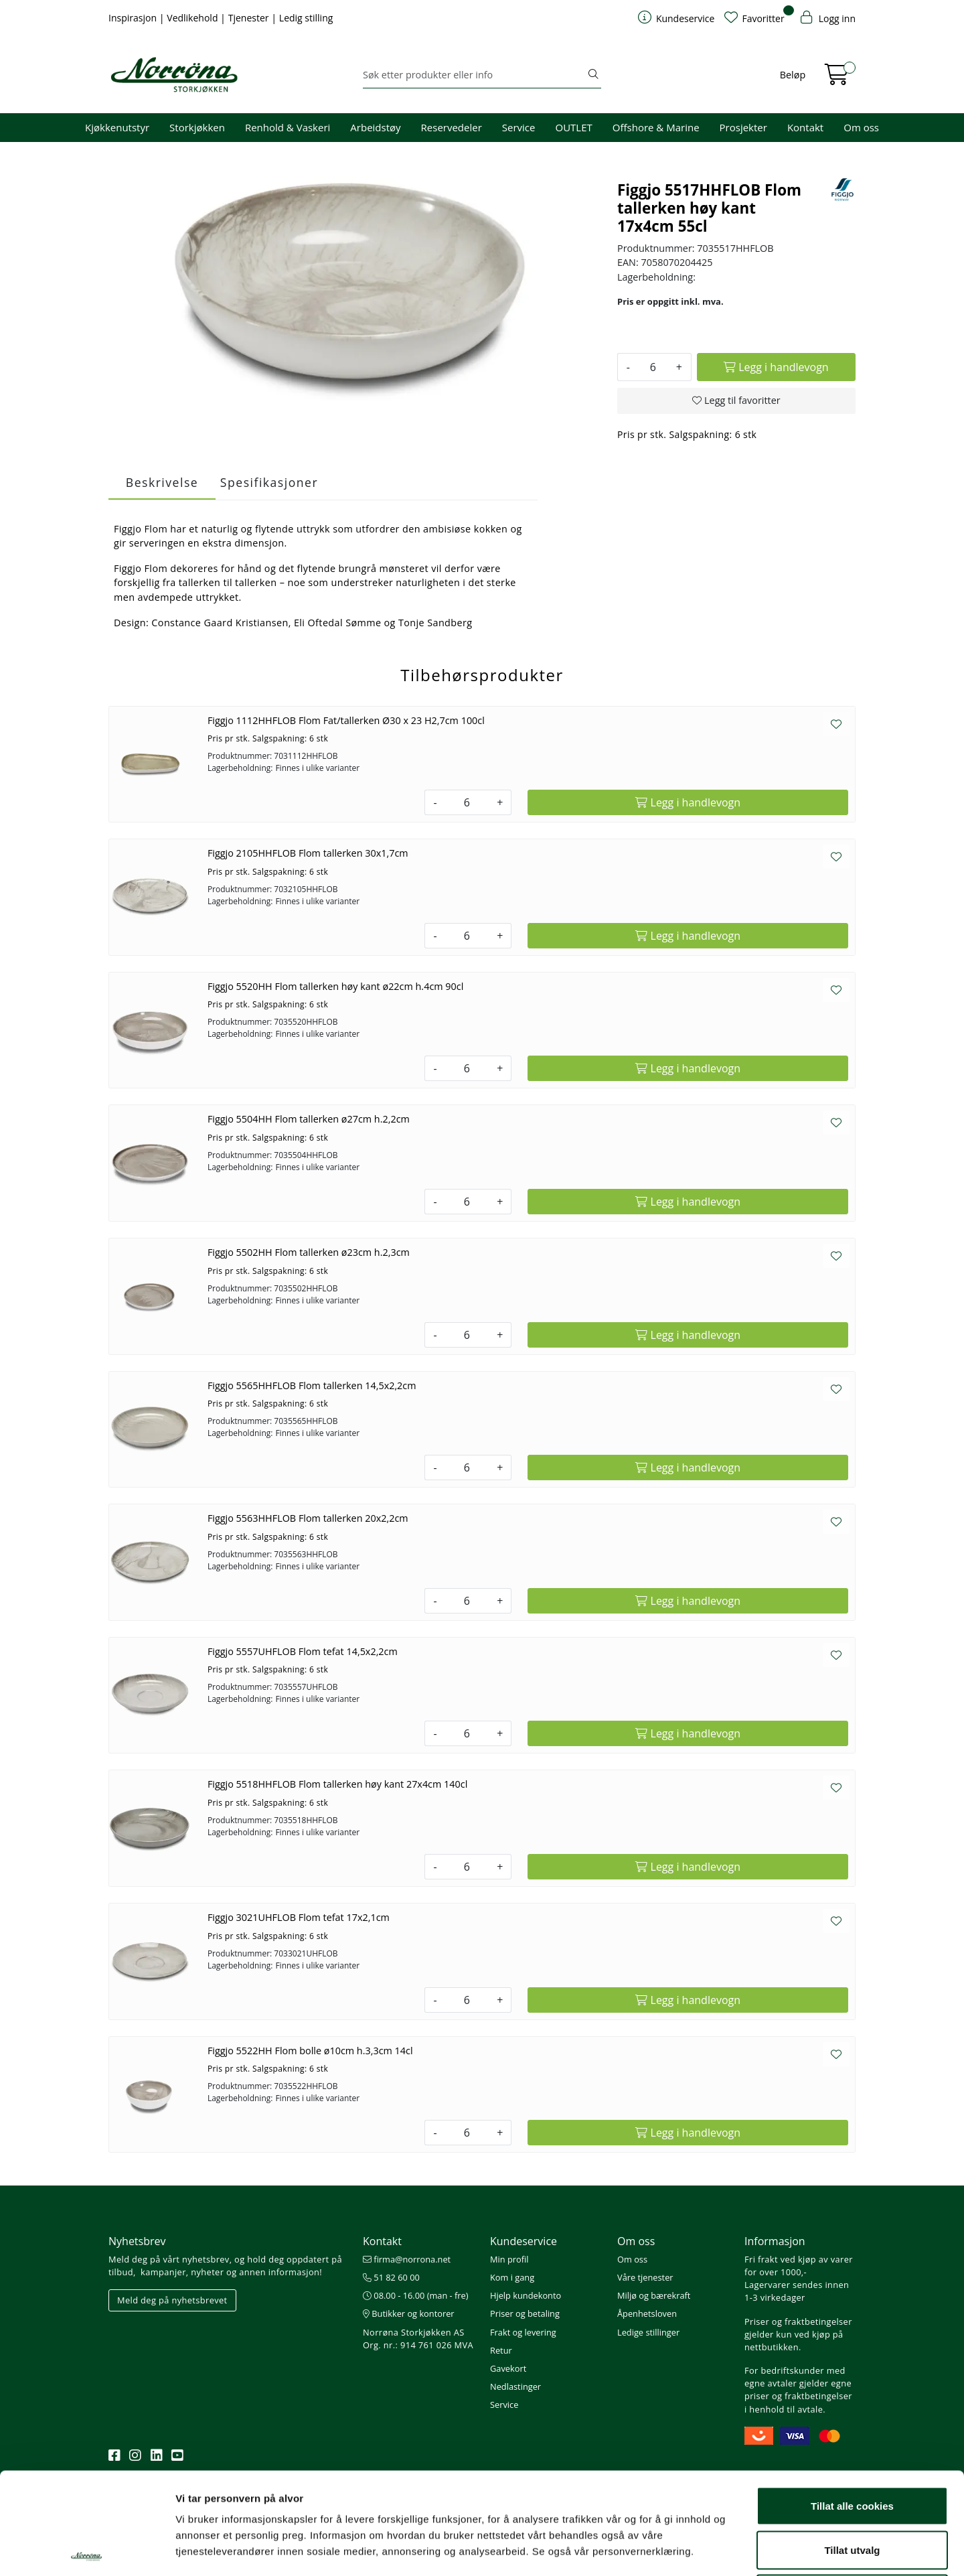 The image size is (964, 2576). I want to click on Figgjo 5518HHFLOB Flom tallerken høy kant 27x4cm 140cl, so click(337, 1784).